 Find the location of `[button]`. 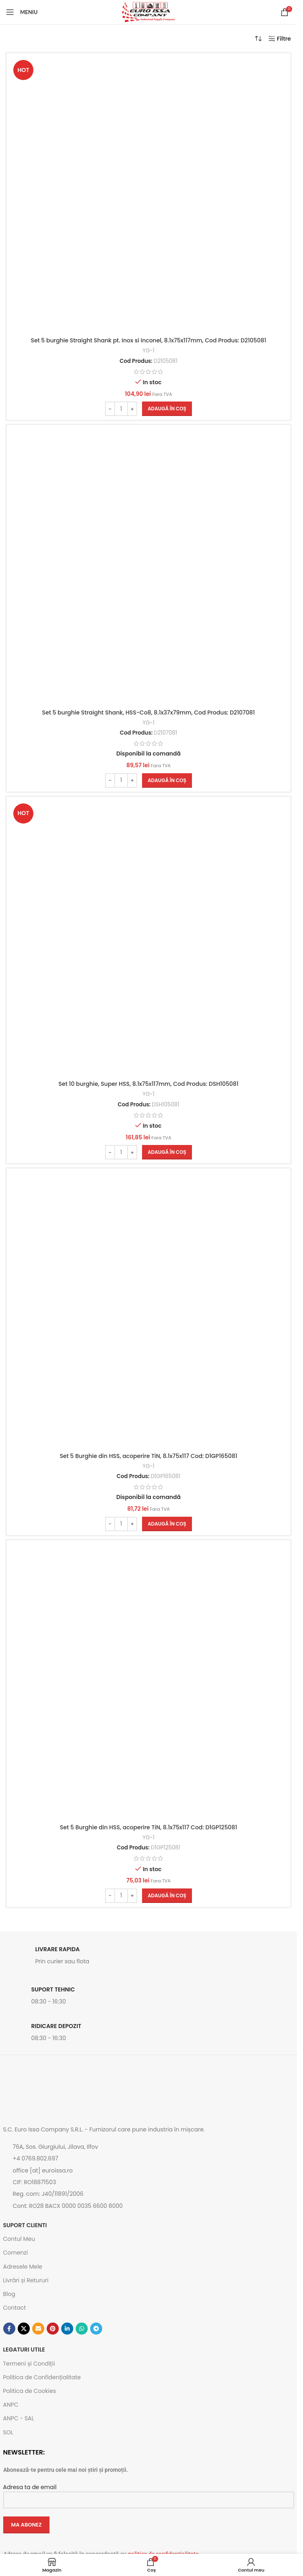

[button] is located at coordinates (167, 409).